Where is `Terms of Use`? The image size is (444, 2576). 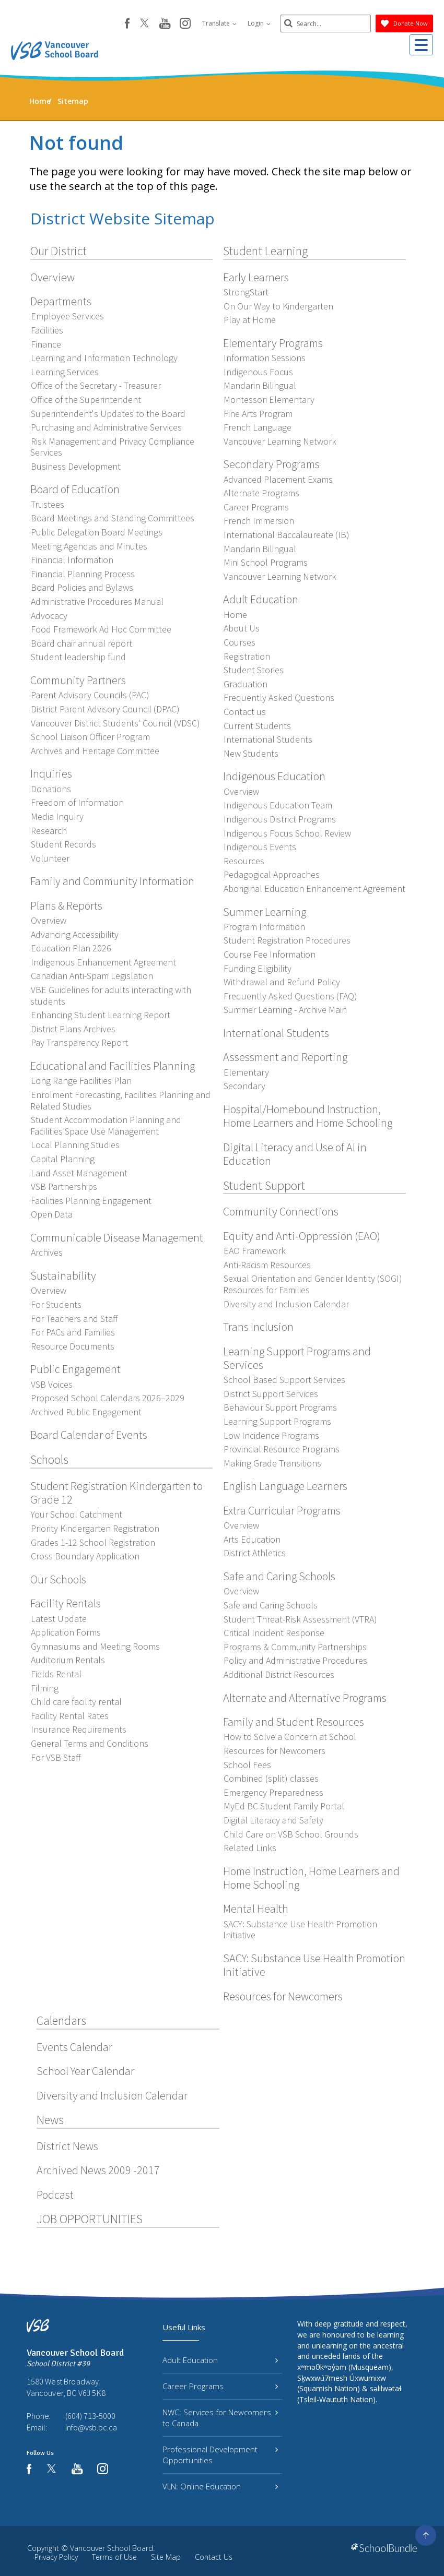 Terms of Use is located at coordinates (114, 2557).